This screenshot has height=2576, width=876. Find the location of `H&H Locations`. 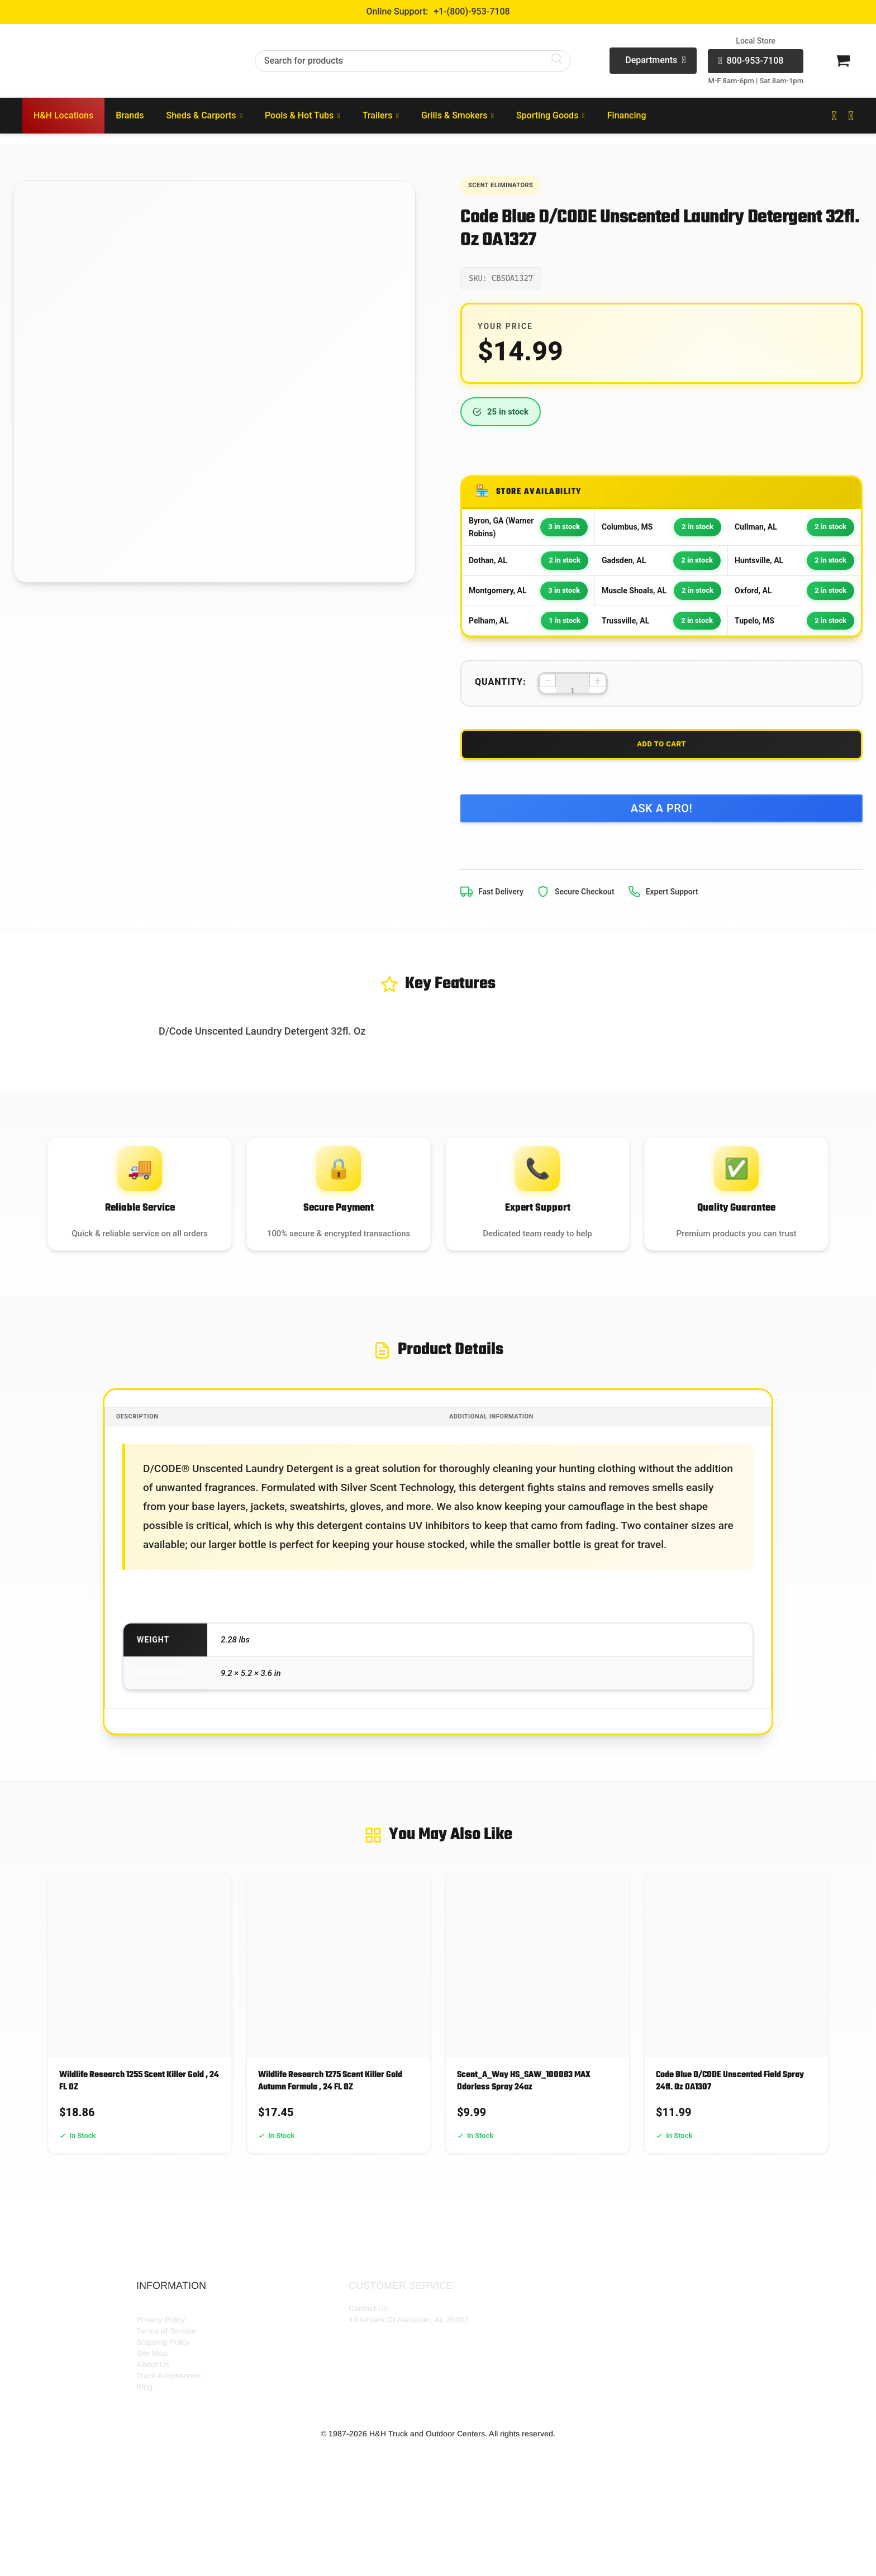

H&H Locations is located at coordinates (63, 115).